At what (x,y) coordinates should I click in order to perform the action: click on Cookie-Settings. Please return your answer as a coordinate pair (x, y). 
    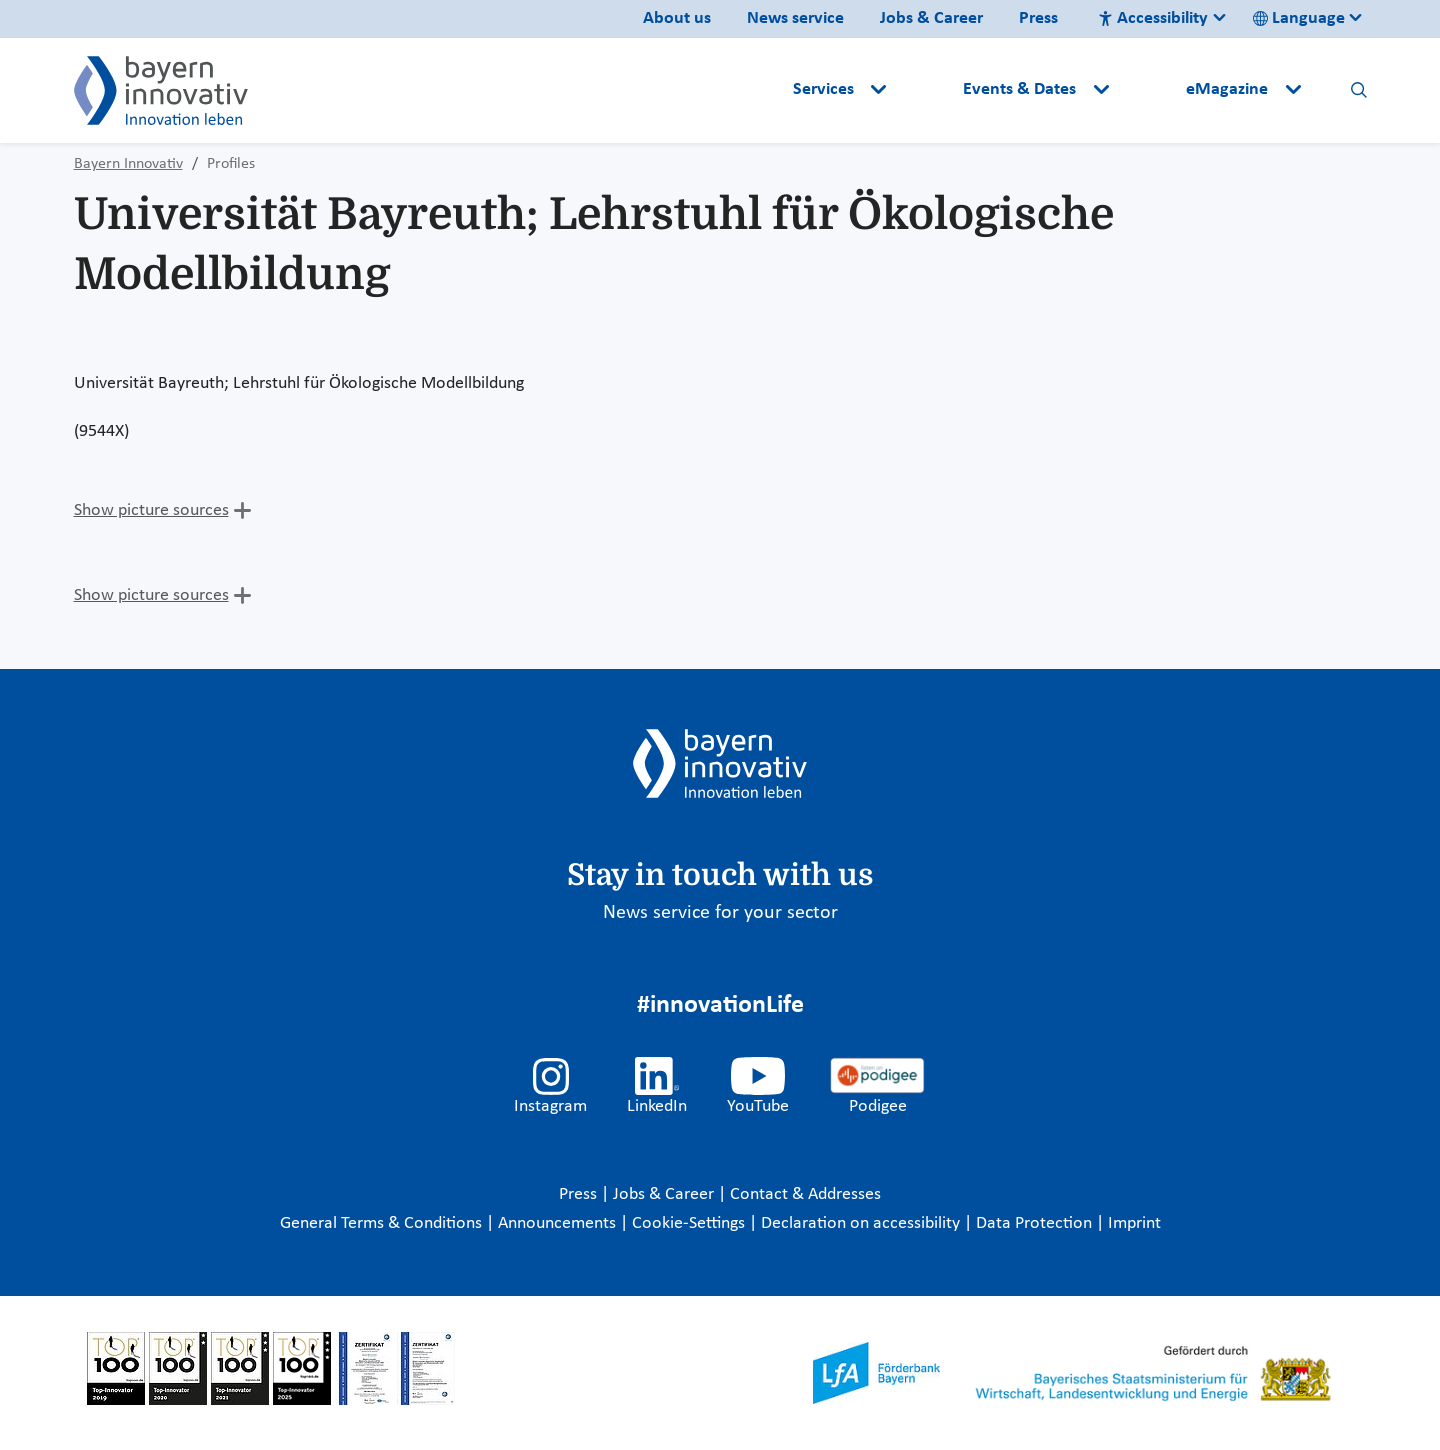
    Looking at the image, I should click on (688, 1223).